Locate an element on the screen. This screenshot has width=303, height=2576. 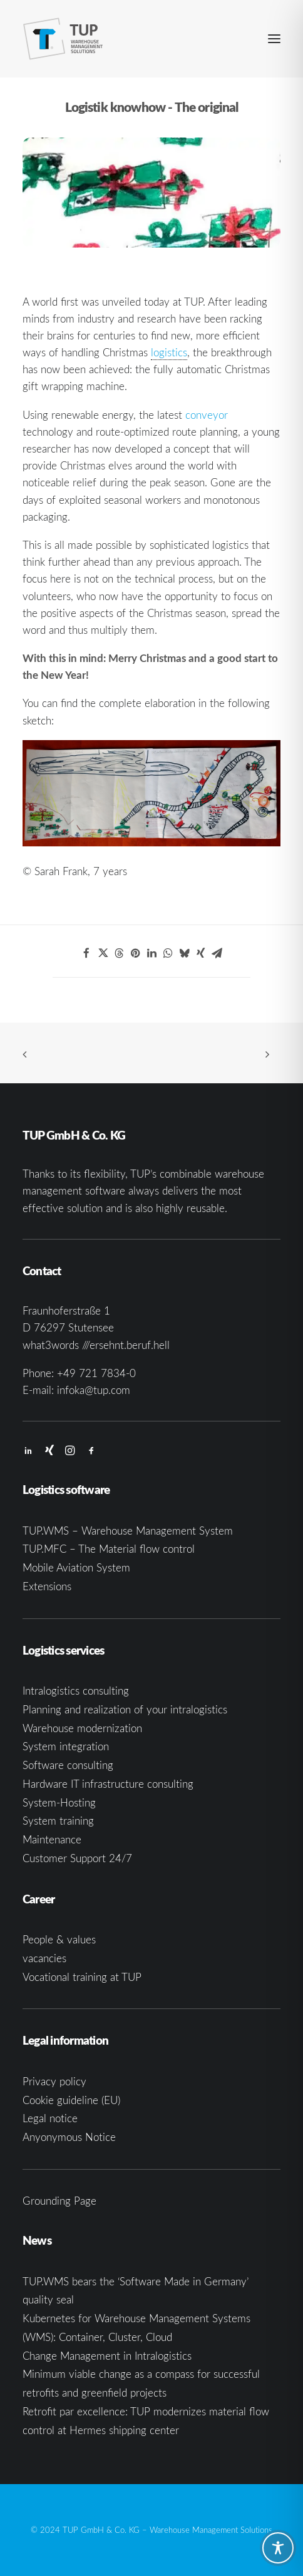
[Share on linkedin] is located at coordinates (151, 953).